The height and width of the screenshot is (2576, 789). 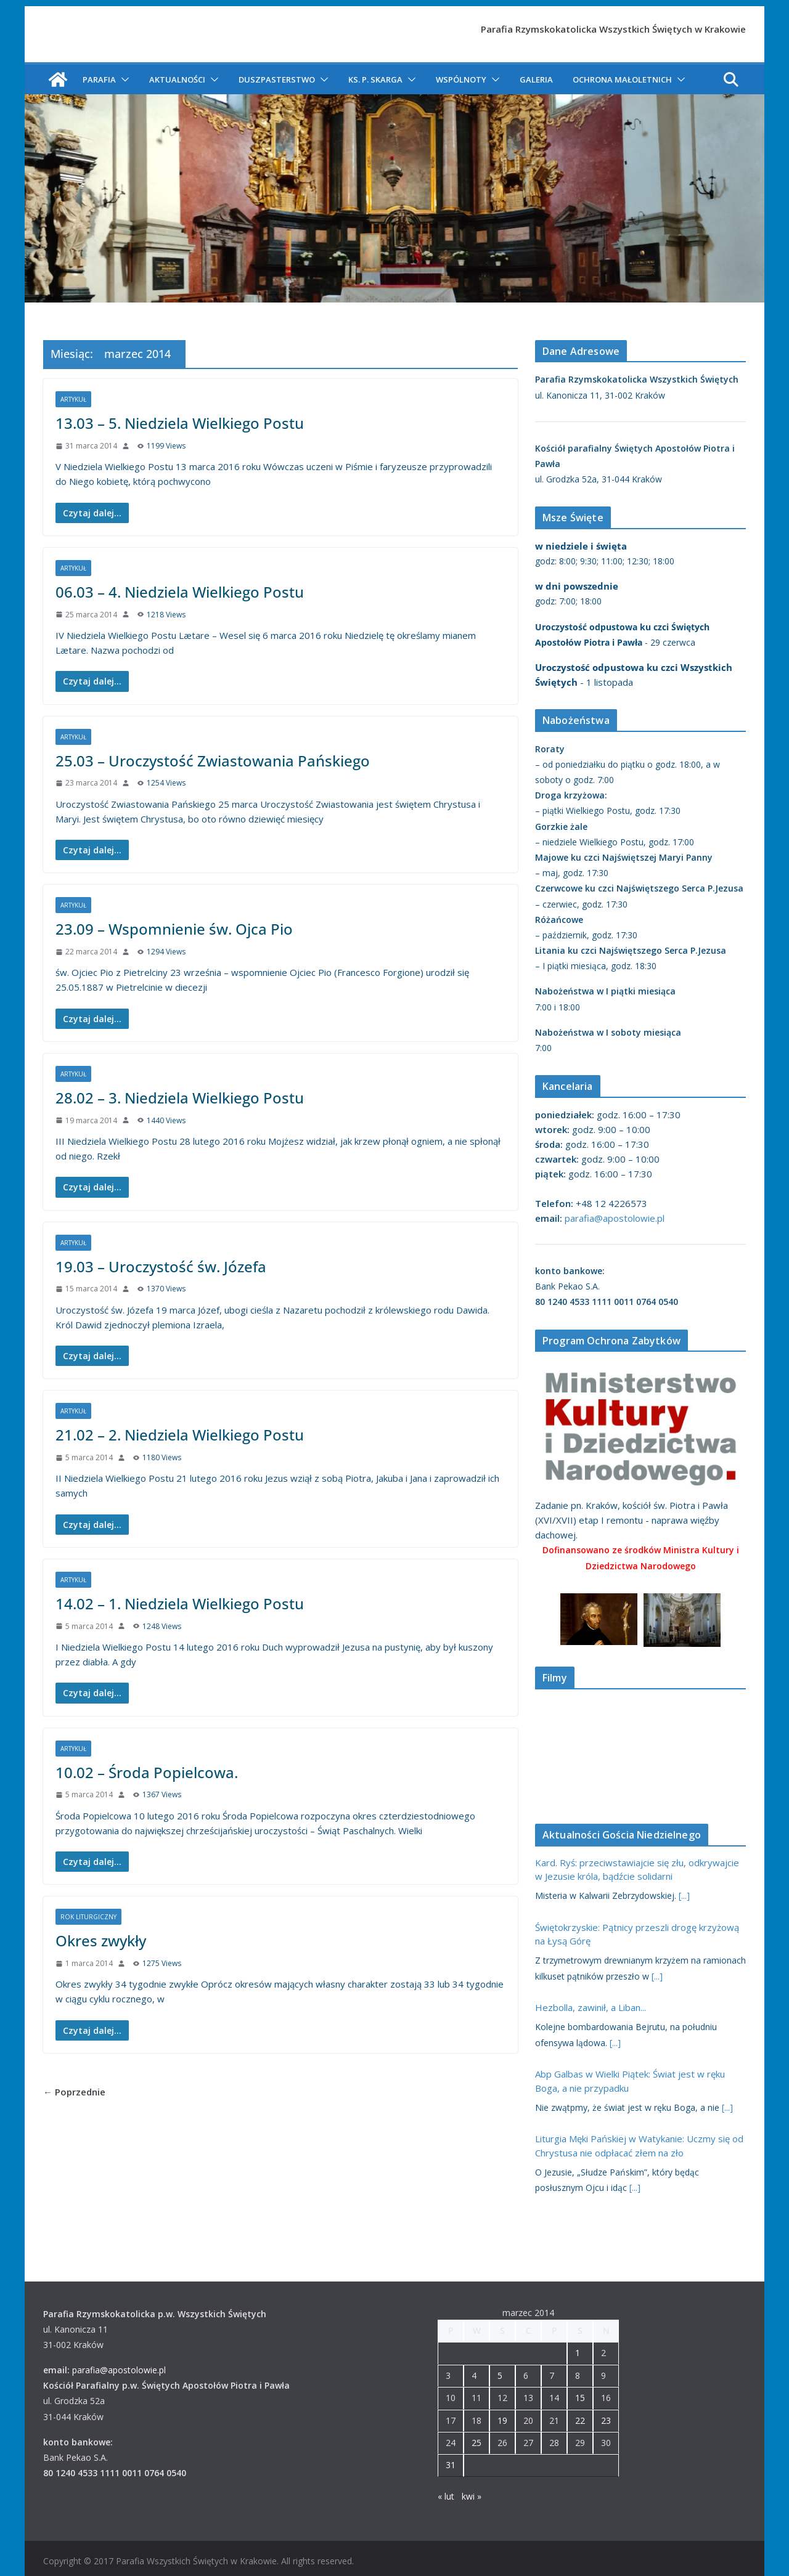 What do you see at coordinates (476, 2442) in the screenshot?
I see `25 [Wpisy opublikowane dnia 2014-03-25]` at bounding box center [476, 2442].